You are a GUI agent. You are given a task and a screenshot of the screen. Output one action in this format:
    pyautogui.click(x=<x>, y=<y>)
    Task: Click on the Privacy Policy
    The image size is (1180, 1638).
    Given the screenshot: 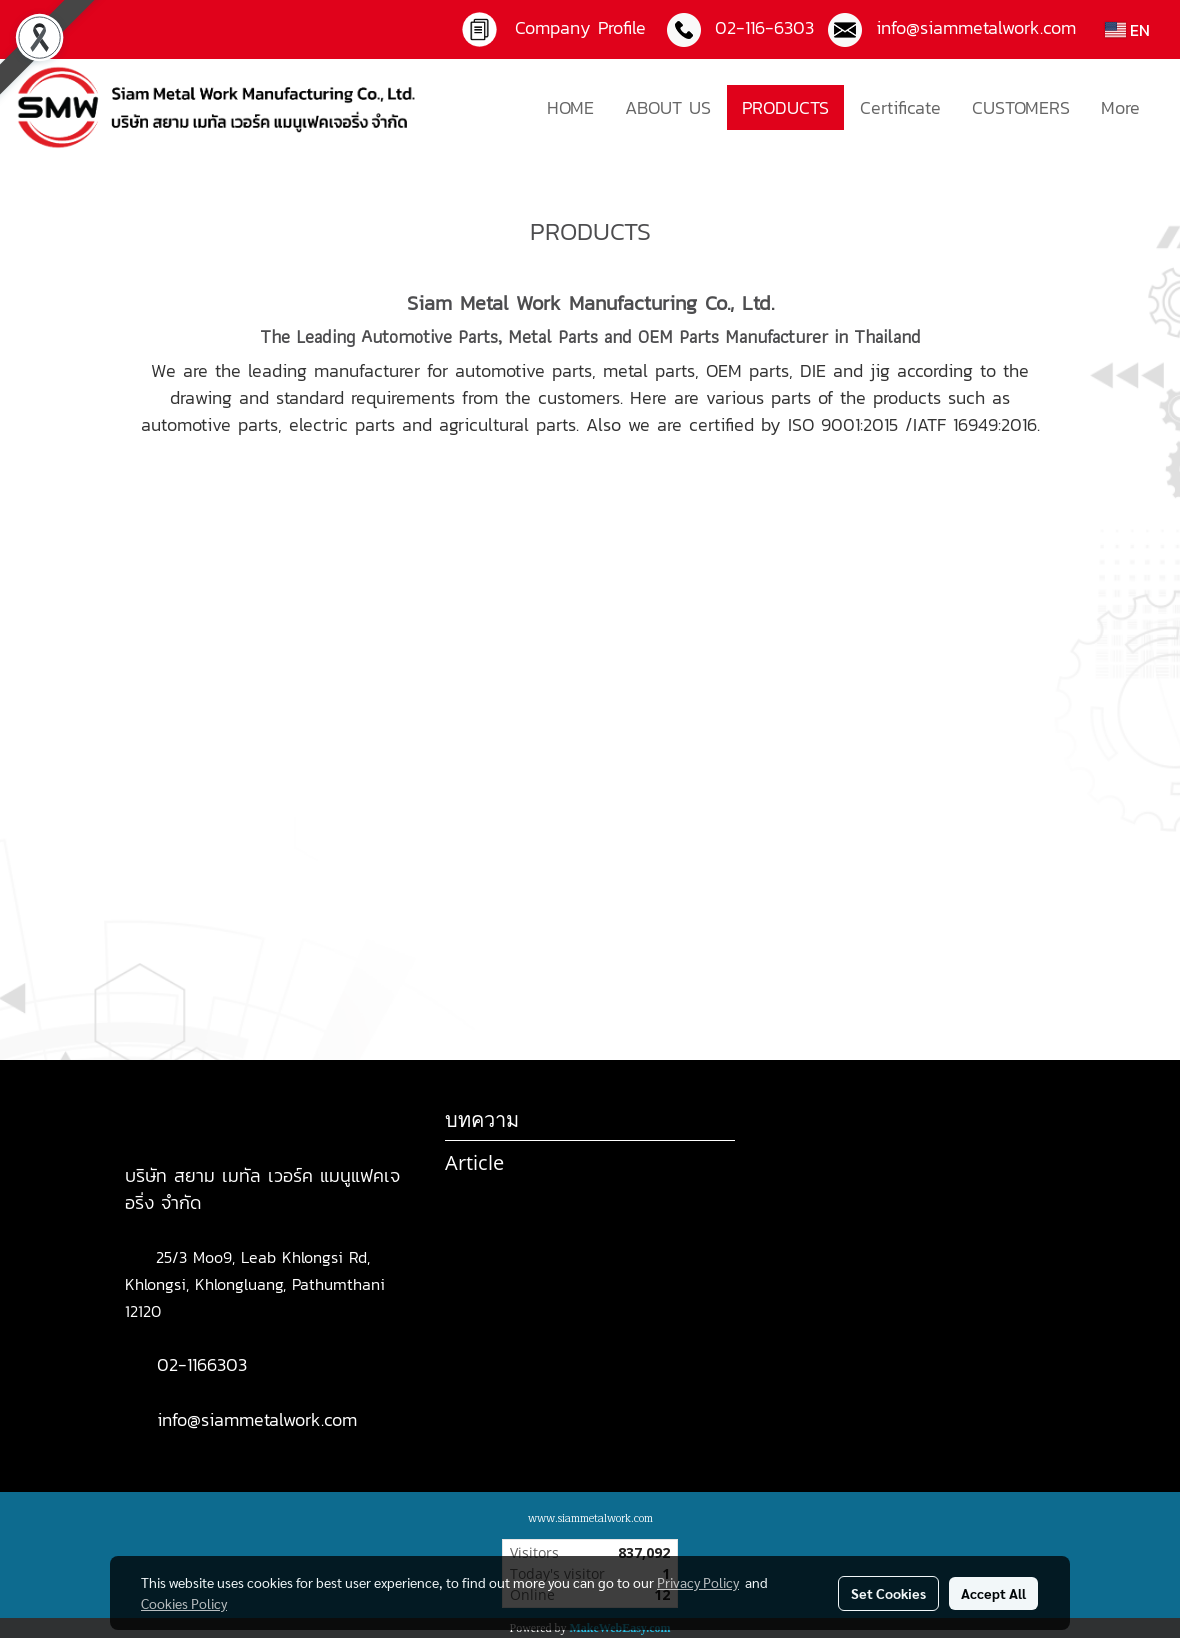 What is the action you would take?
    pyautogui.click(x=698, y=1582)
    